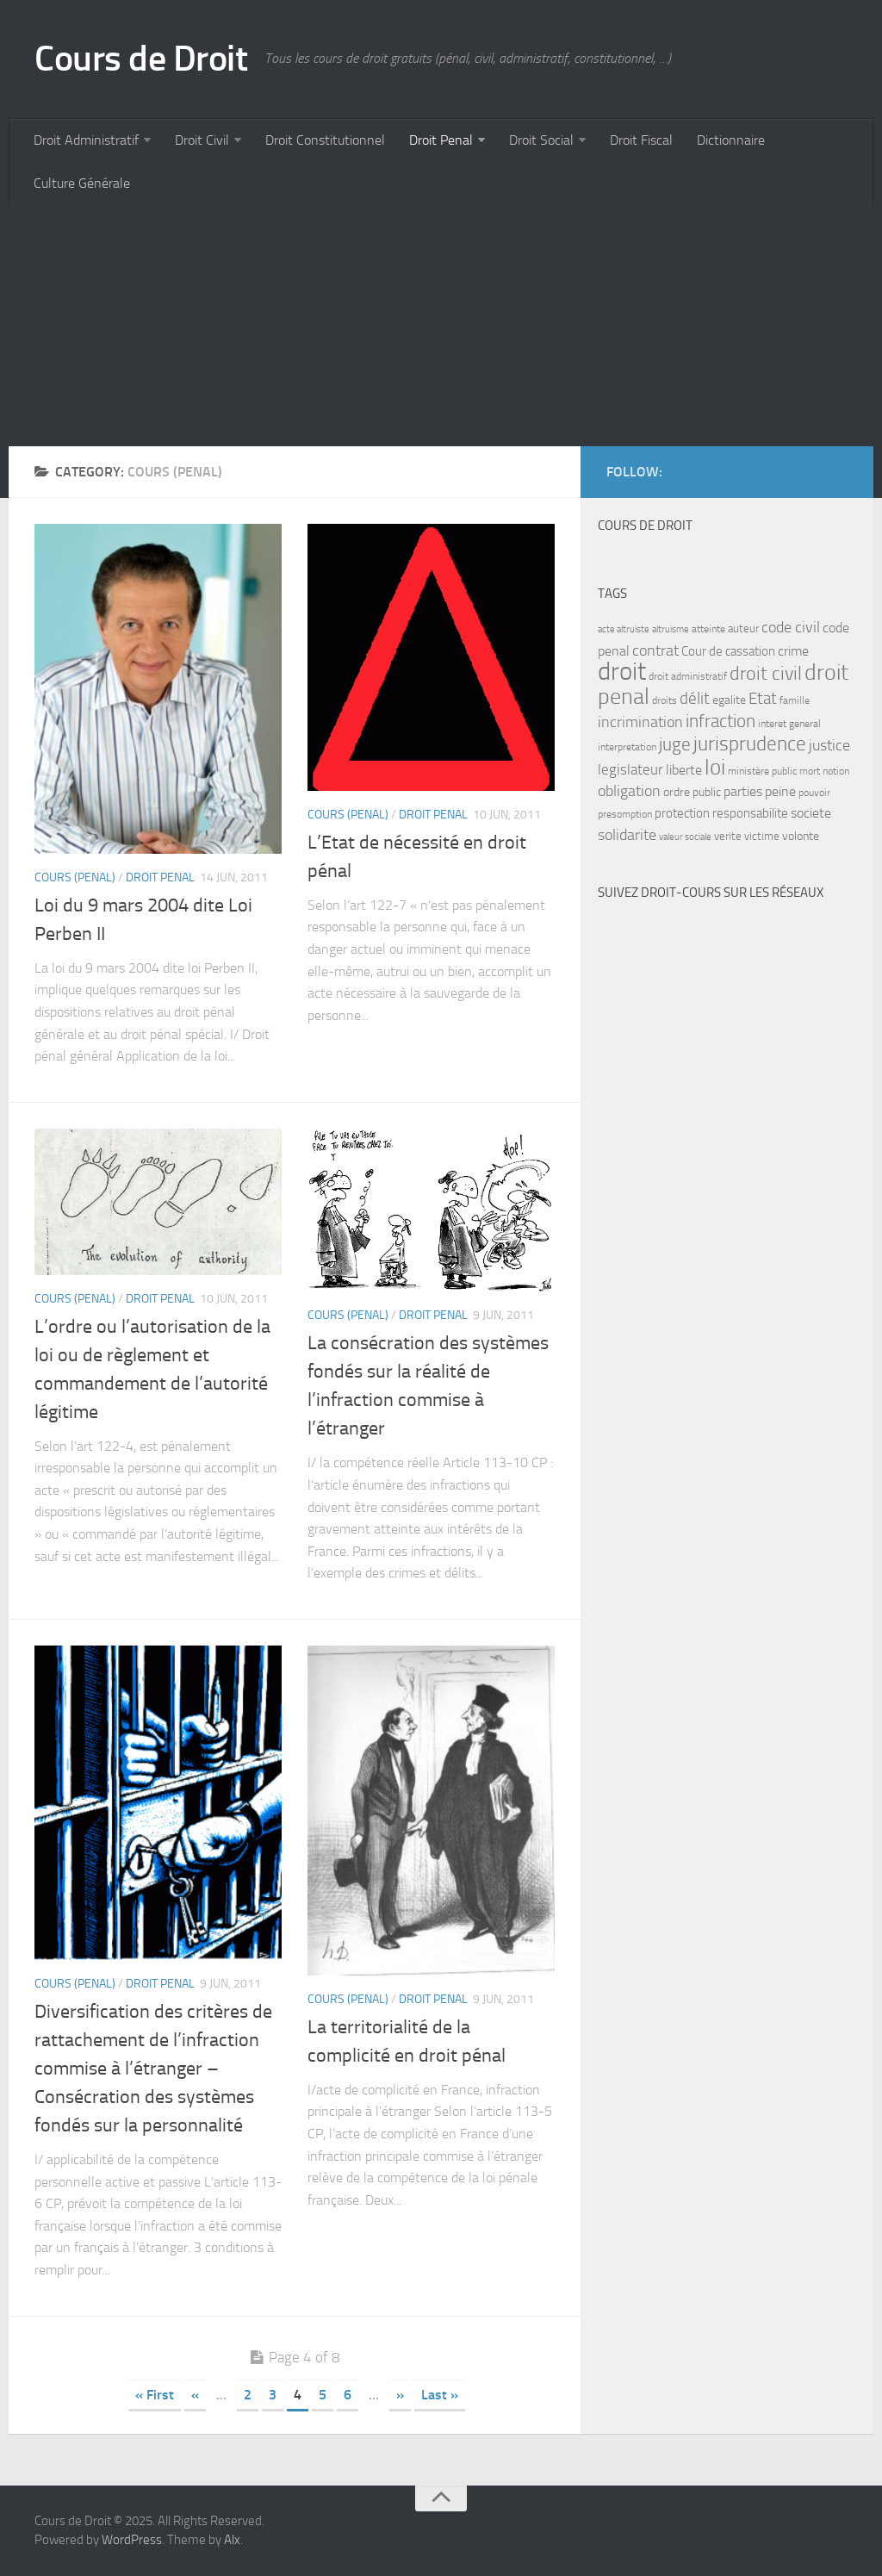 This screenshot has width=882, height=2576. I want to click on liberte [liberte (11 items)], so click(684, 770).